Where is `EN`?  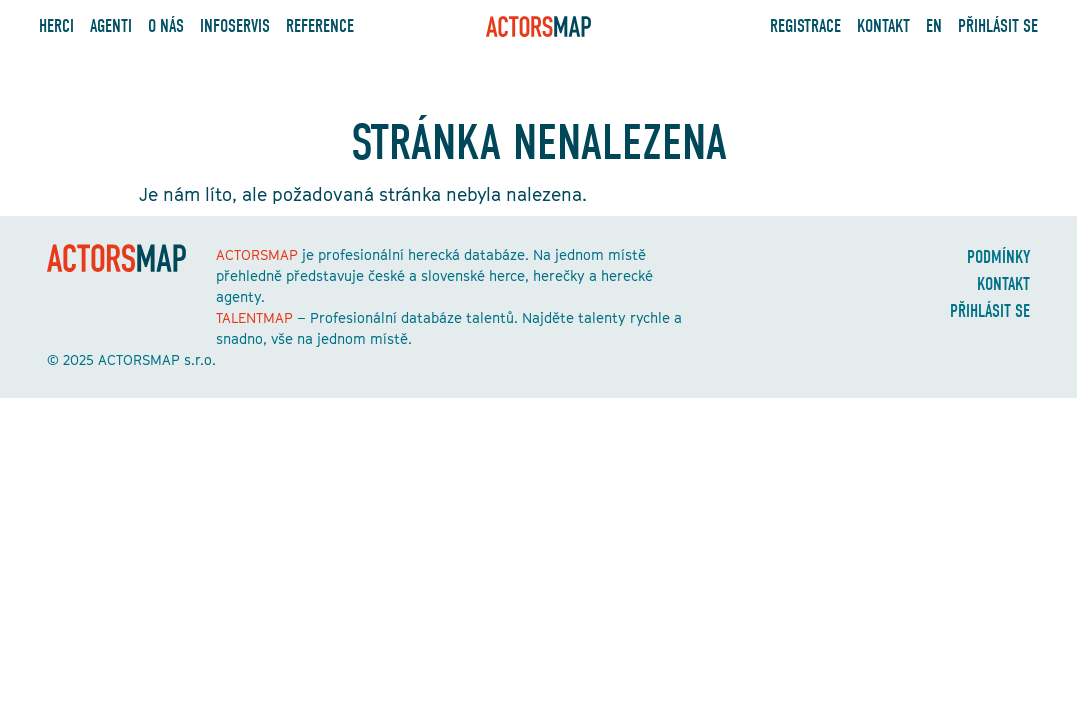
EN is located at coordinates (934, 26).